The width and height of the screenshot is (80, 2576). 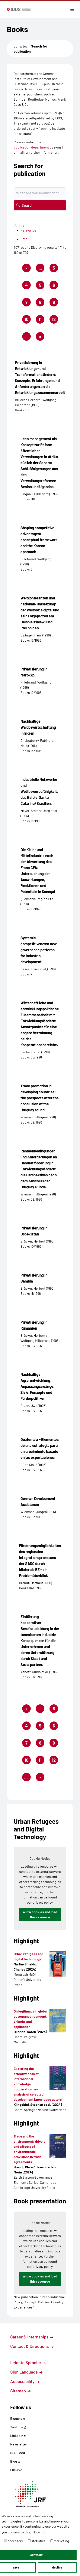 I want to click on 11, so click(x=41, y=320).